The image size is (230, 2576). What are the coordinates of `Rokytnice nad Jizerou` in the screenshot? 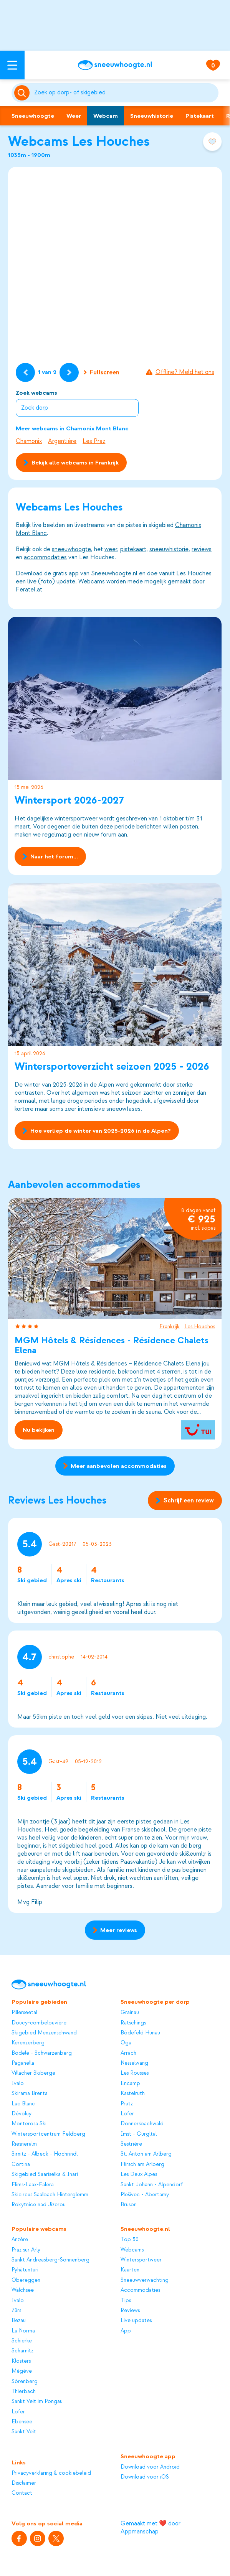 It's located at (39, 2204).